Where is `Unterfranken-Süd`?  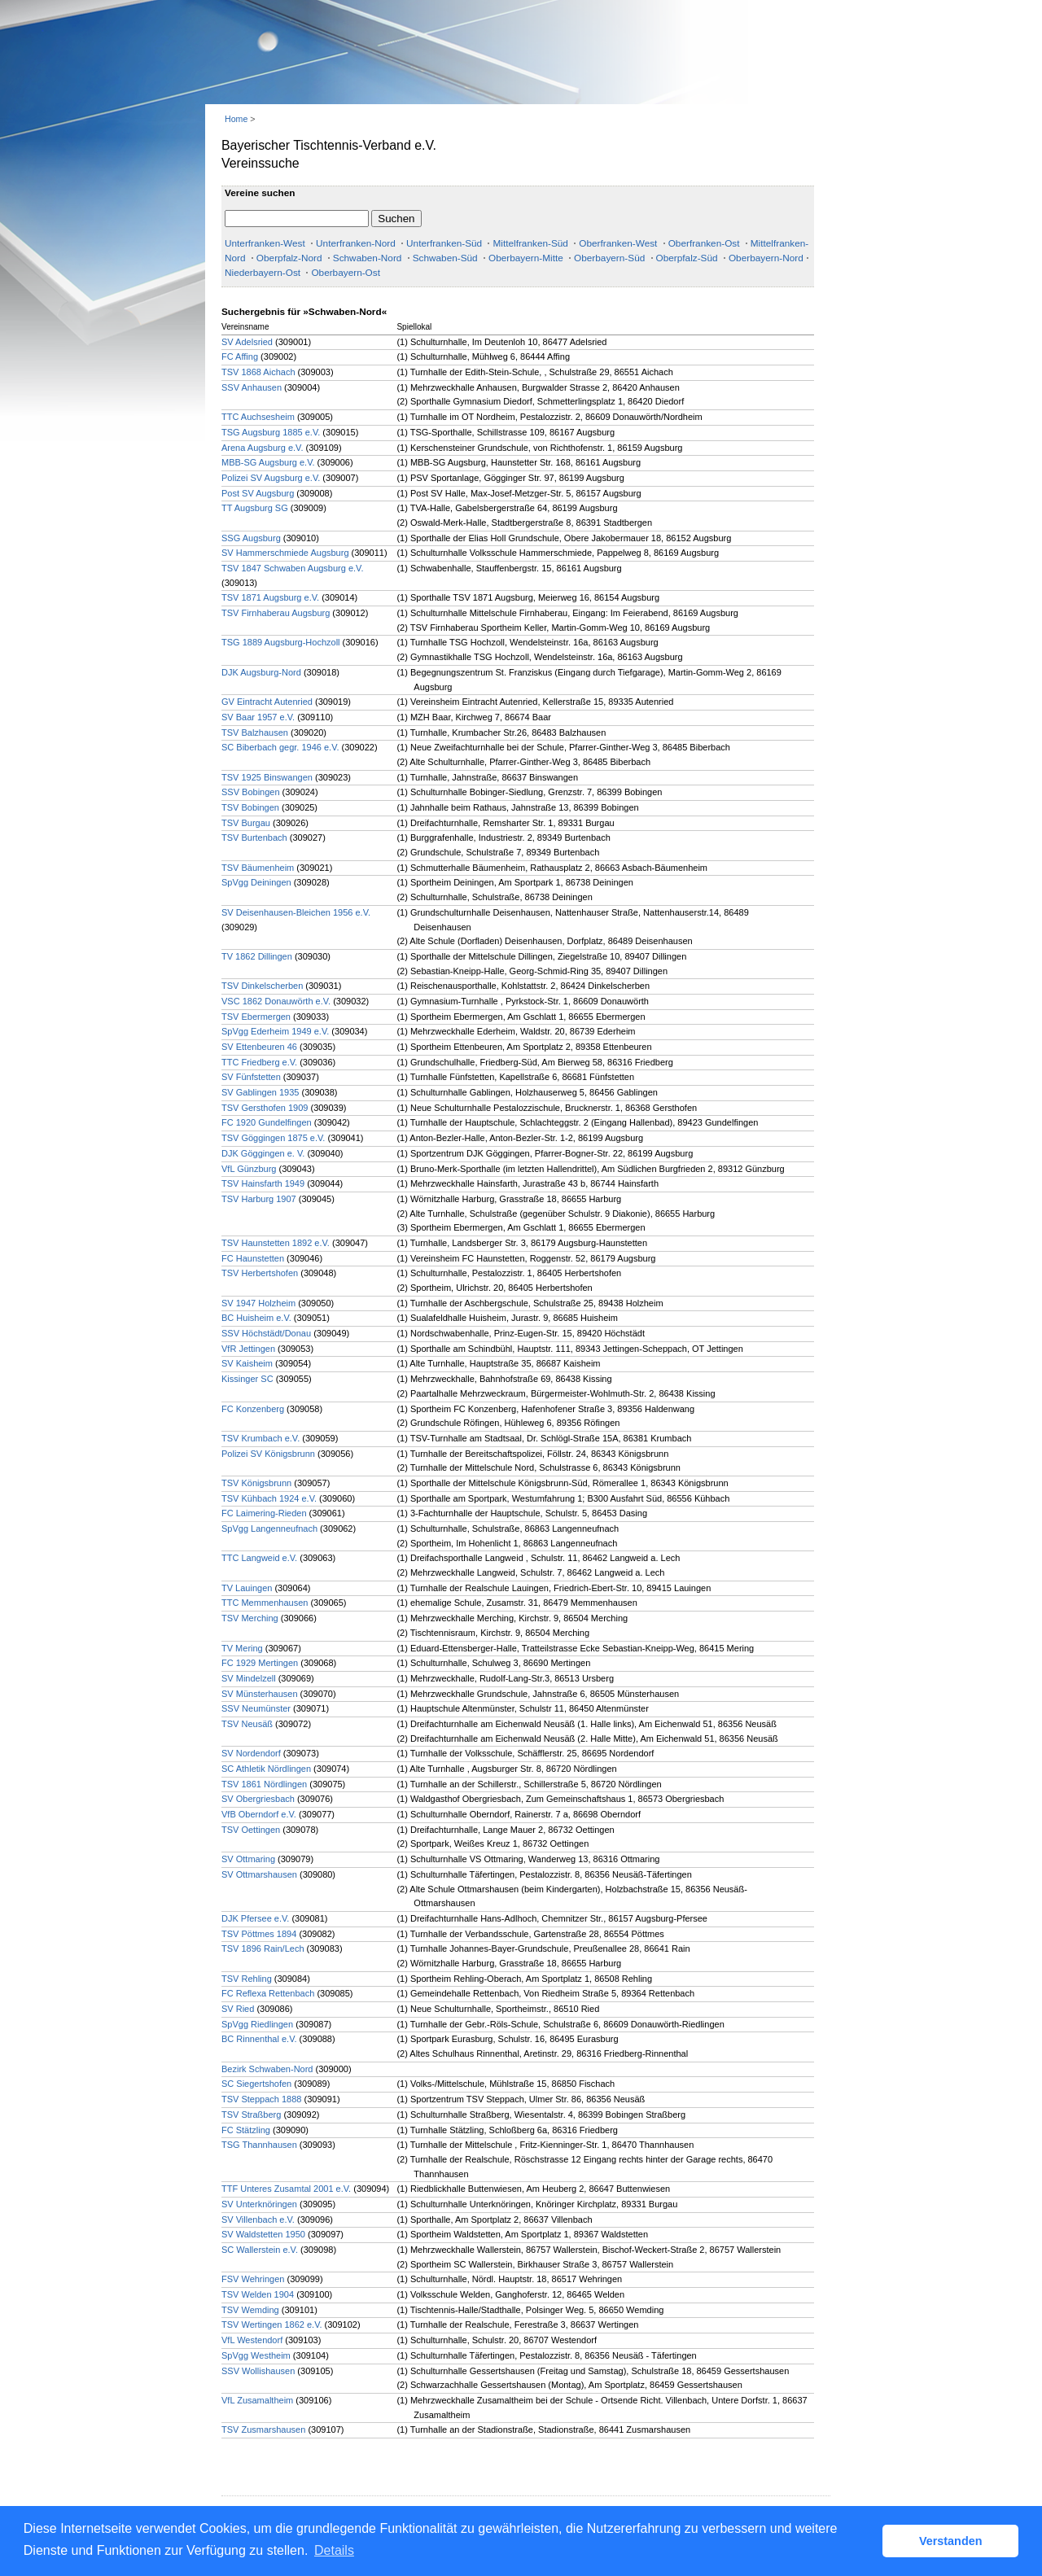 Unterfranken-Süd is located at coordinates (444, 243).